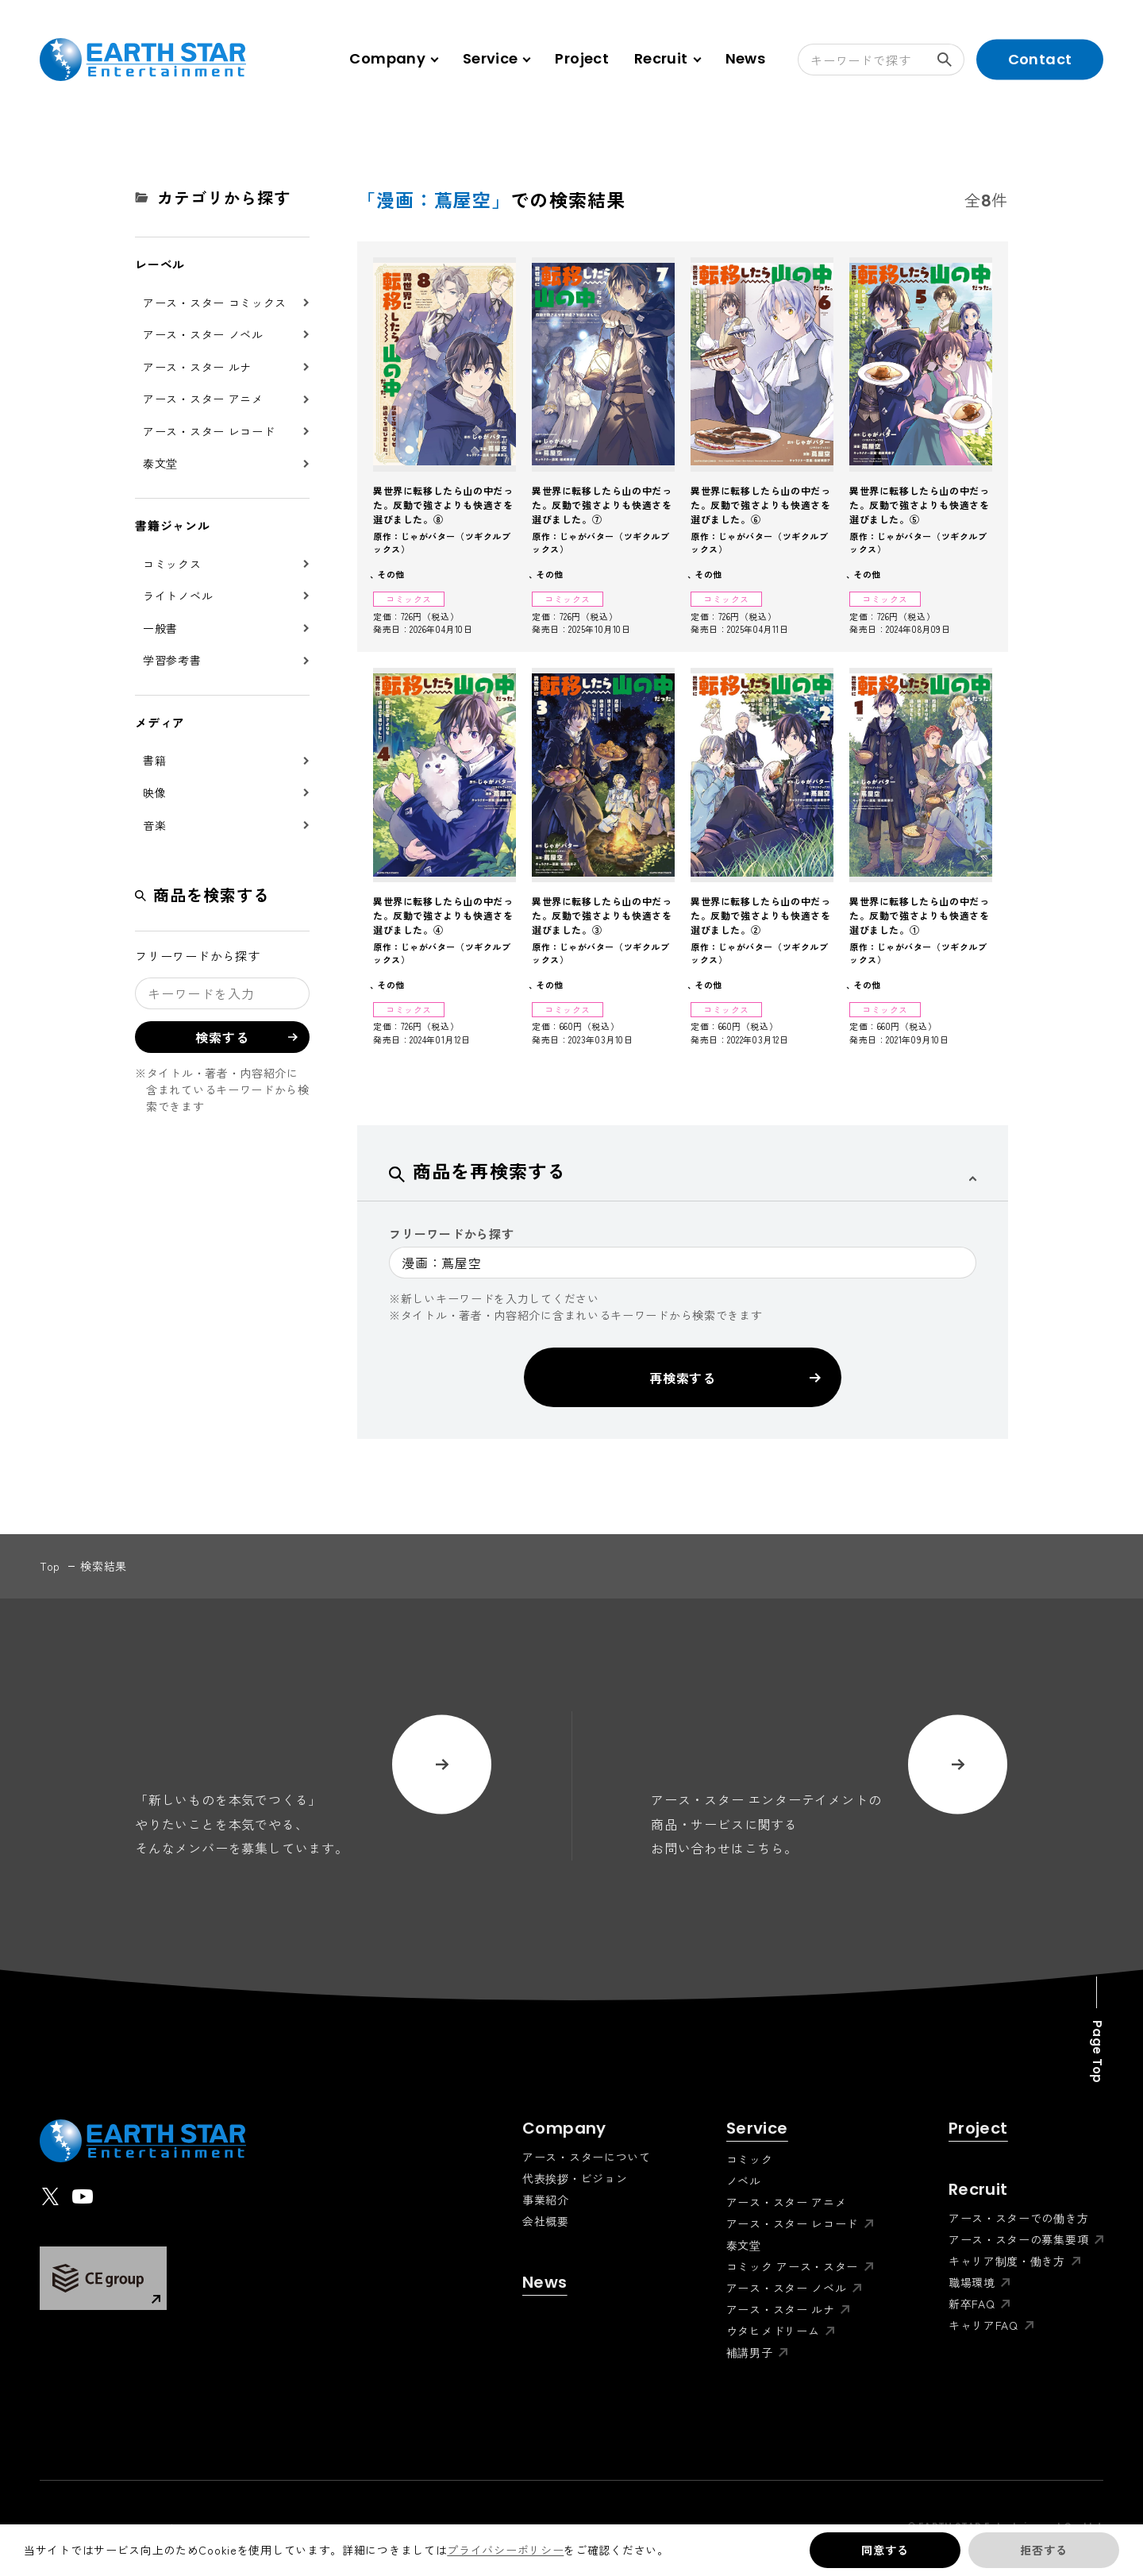 The width and height of the screenshot is (1143, 2576). Describe the element at coordinates (950, 59) in the screenshot. I see `検索する` at that location.